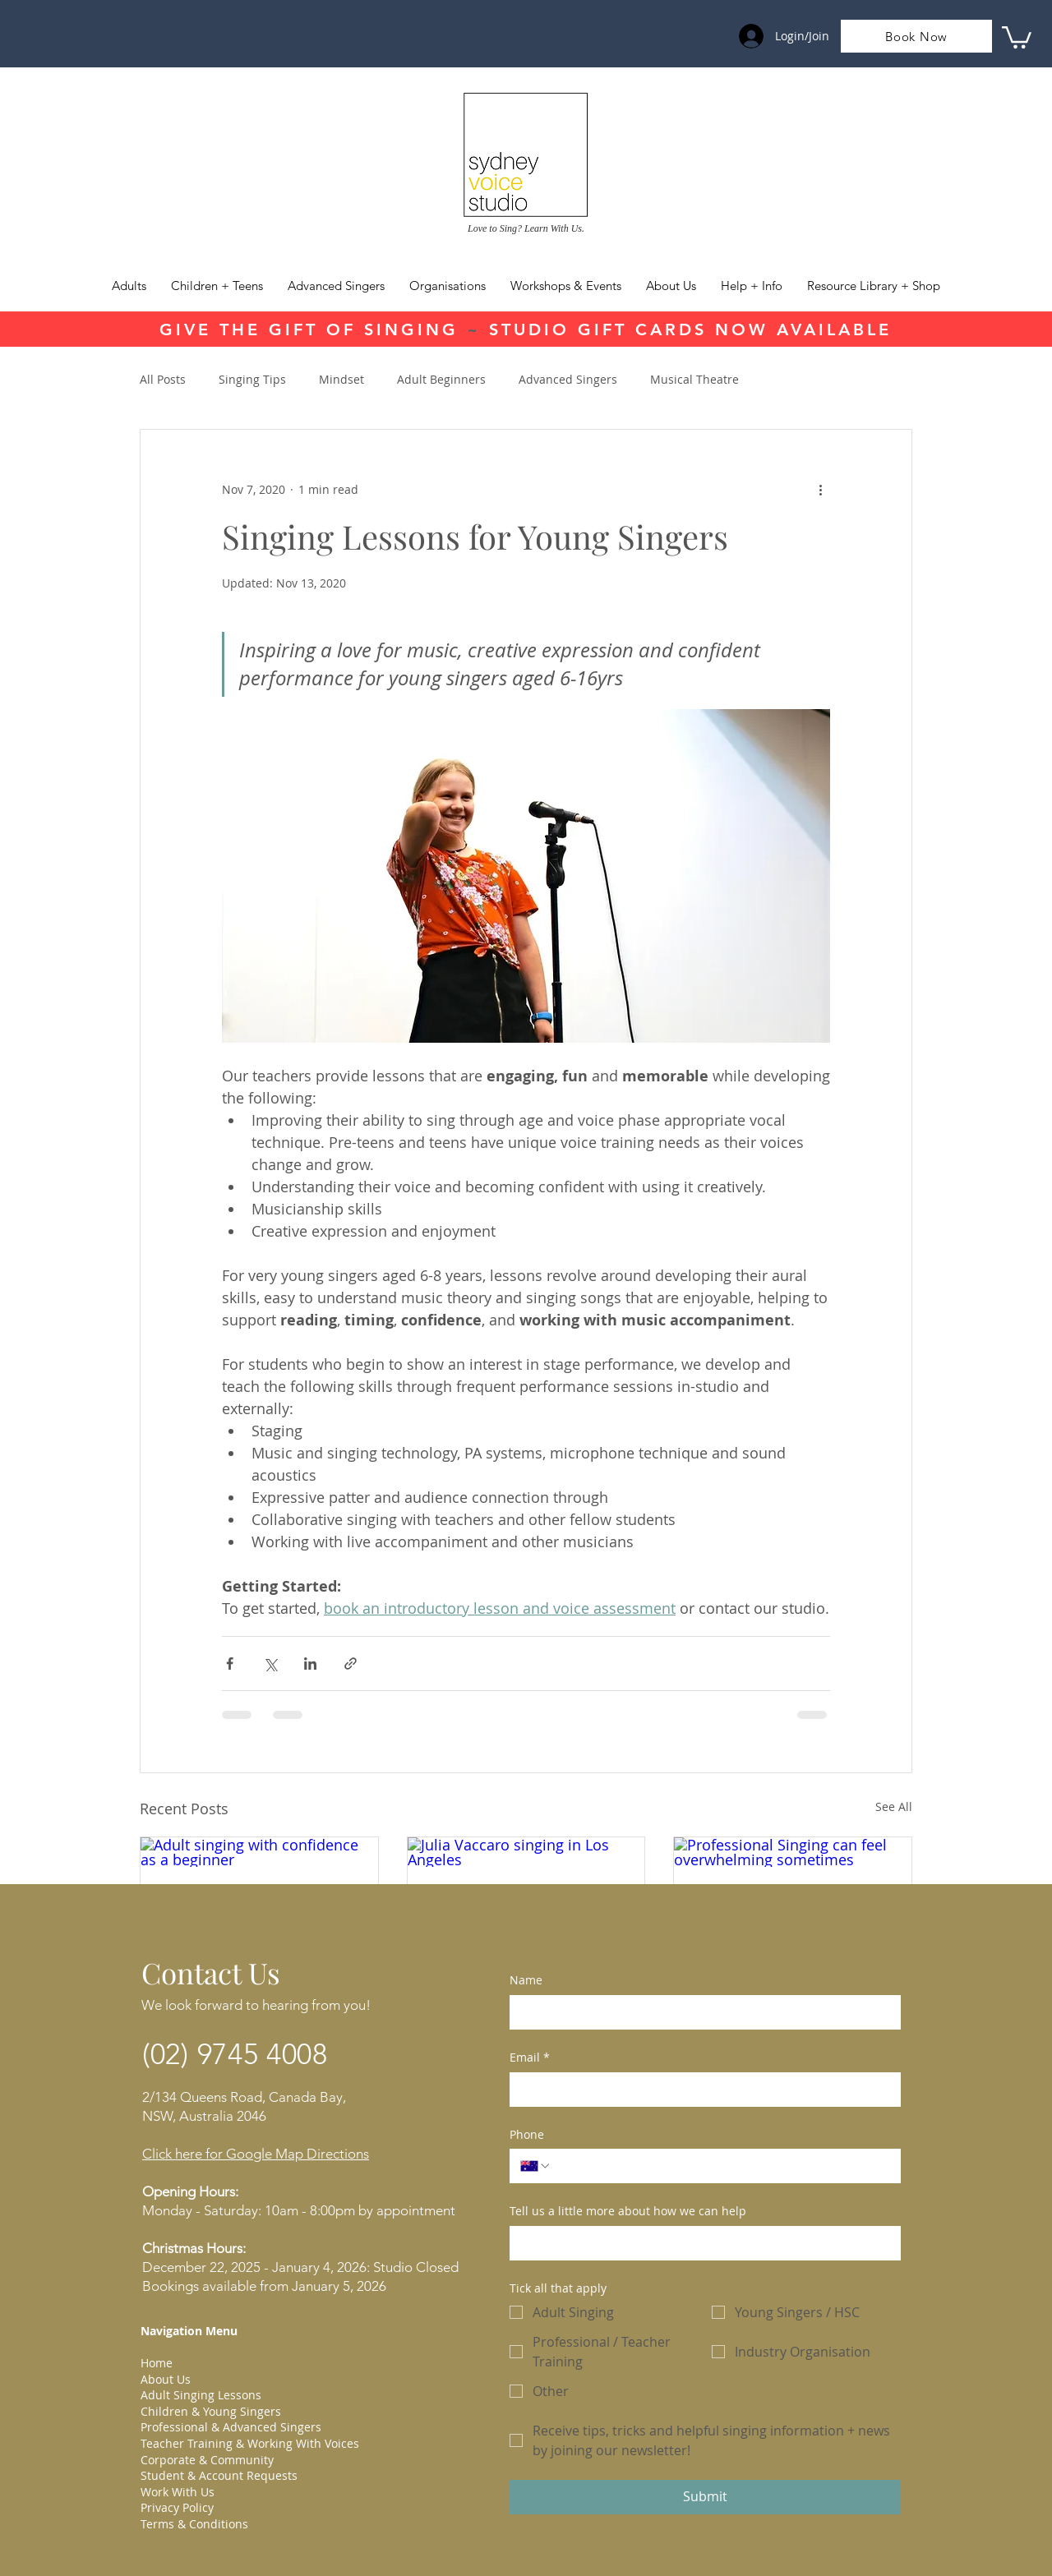  Describe the element at coordinates (252, 379) in the screenshot. I see `Singing Tips` at that location.